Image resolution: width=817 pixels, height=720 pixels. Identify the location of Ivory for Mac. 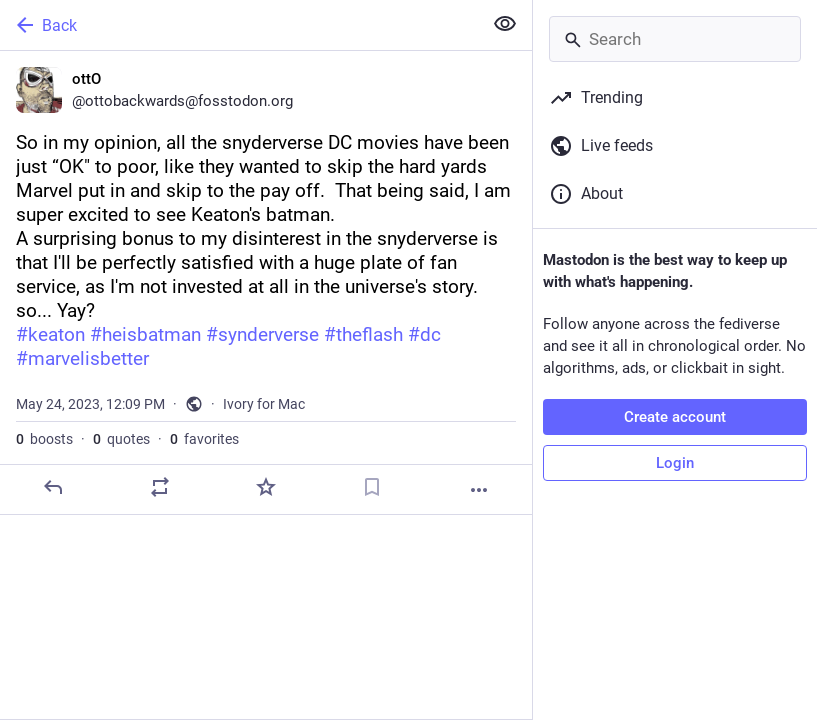
(264, 404).